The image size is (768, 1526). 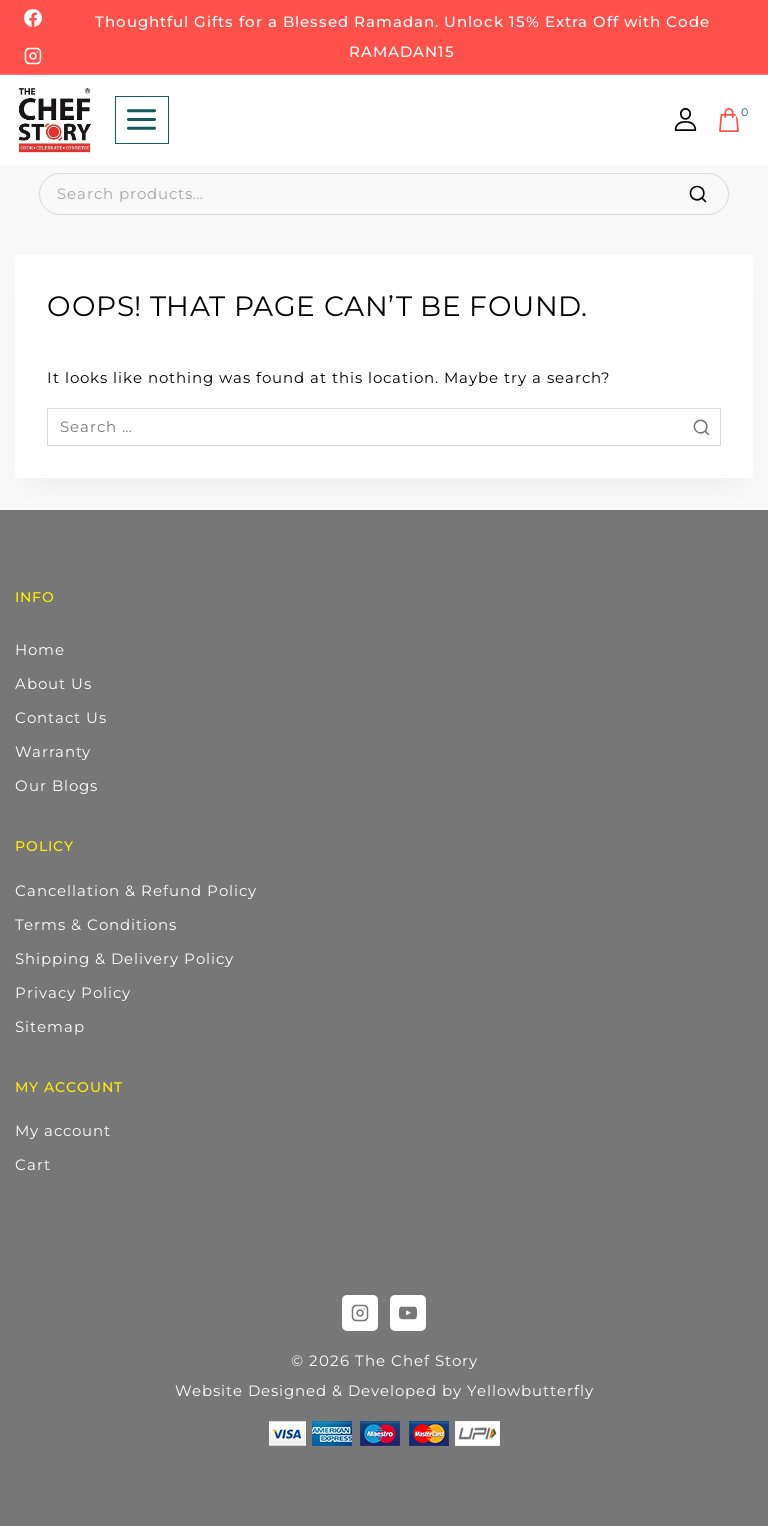 I want to click on [The Chef Story], so click(x=55, y=119).